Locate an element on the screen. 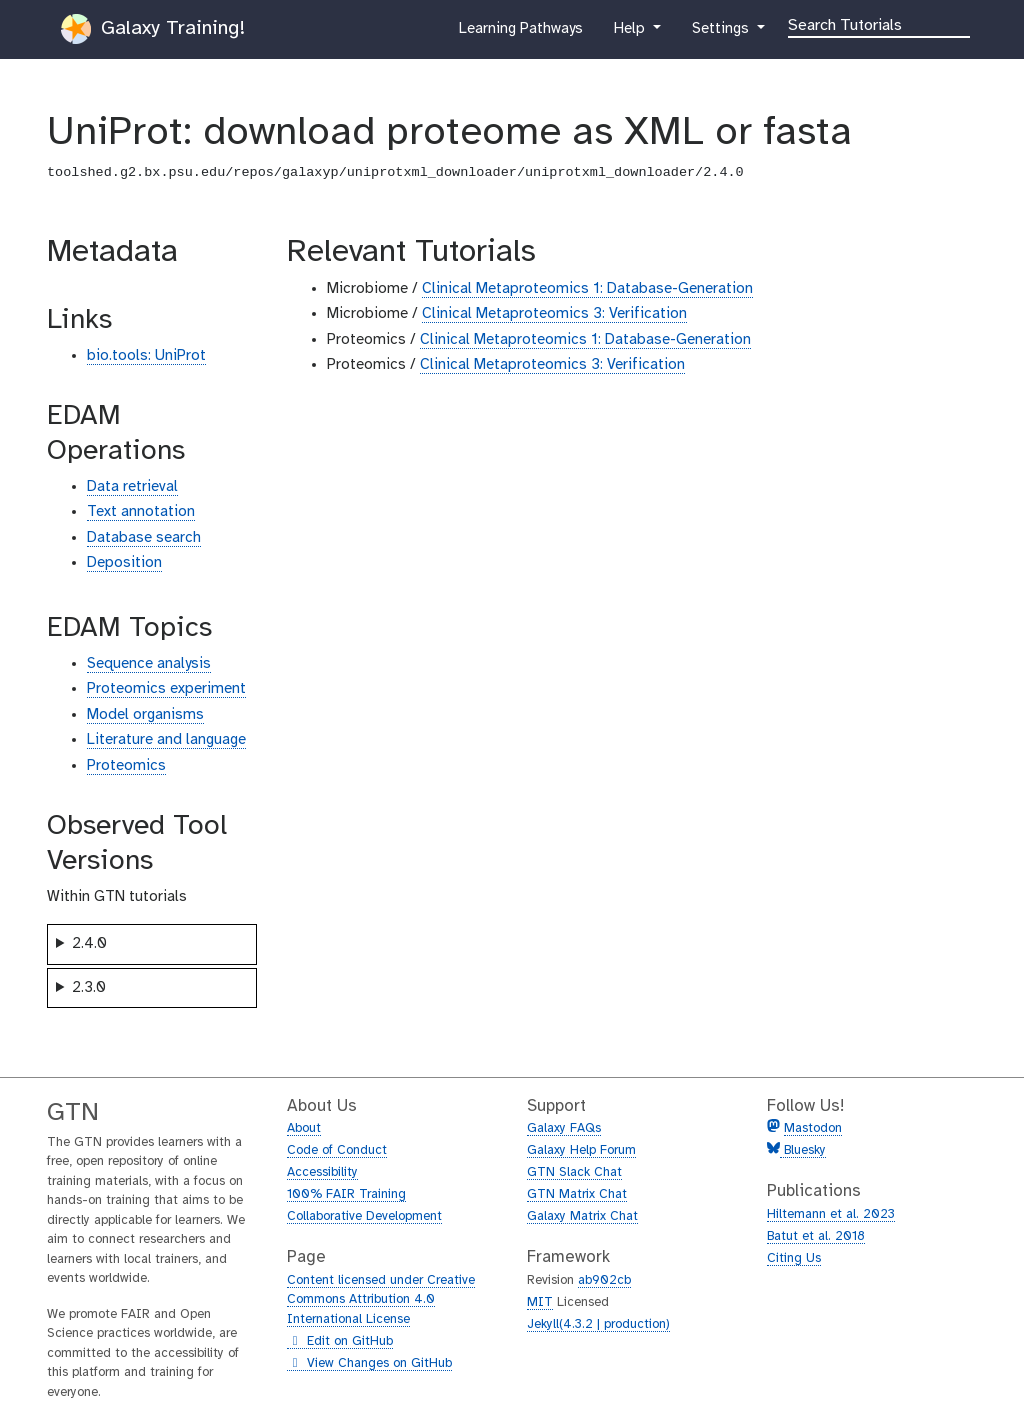  2.3.0 is located at coordinates (89, 988).